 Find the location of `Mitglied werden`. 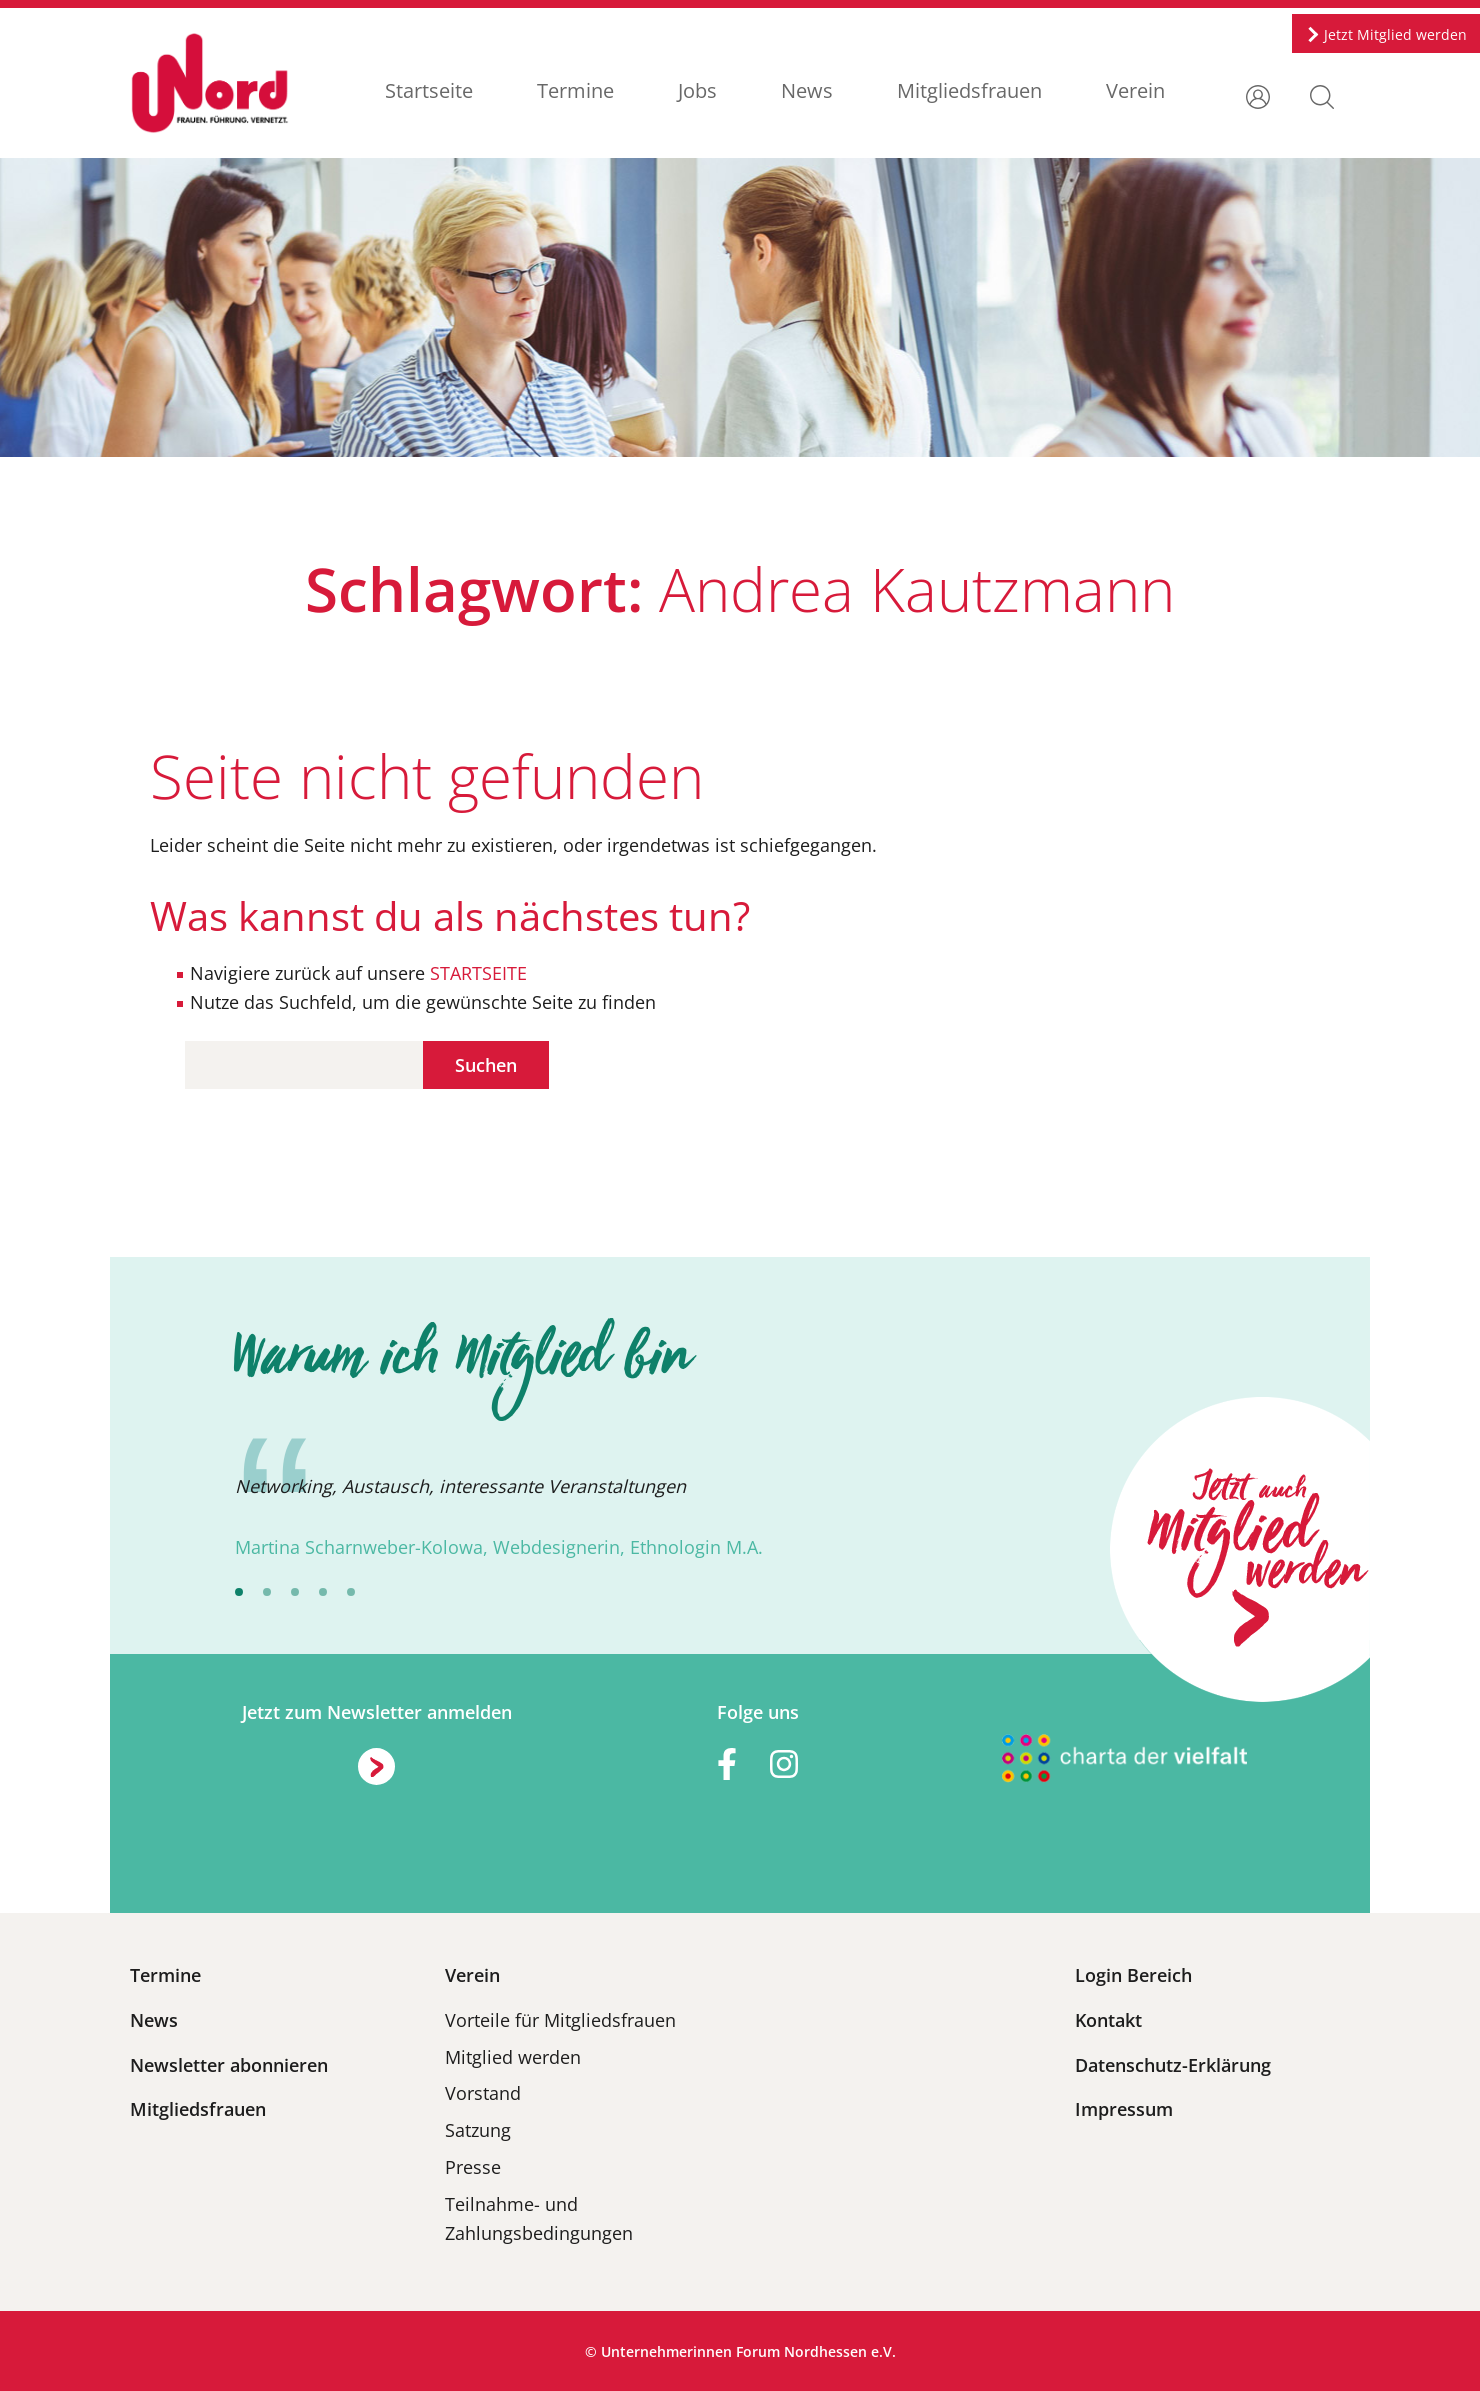

Mitglied werden is located at coordinates (513, 2057).